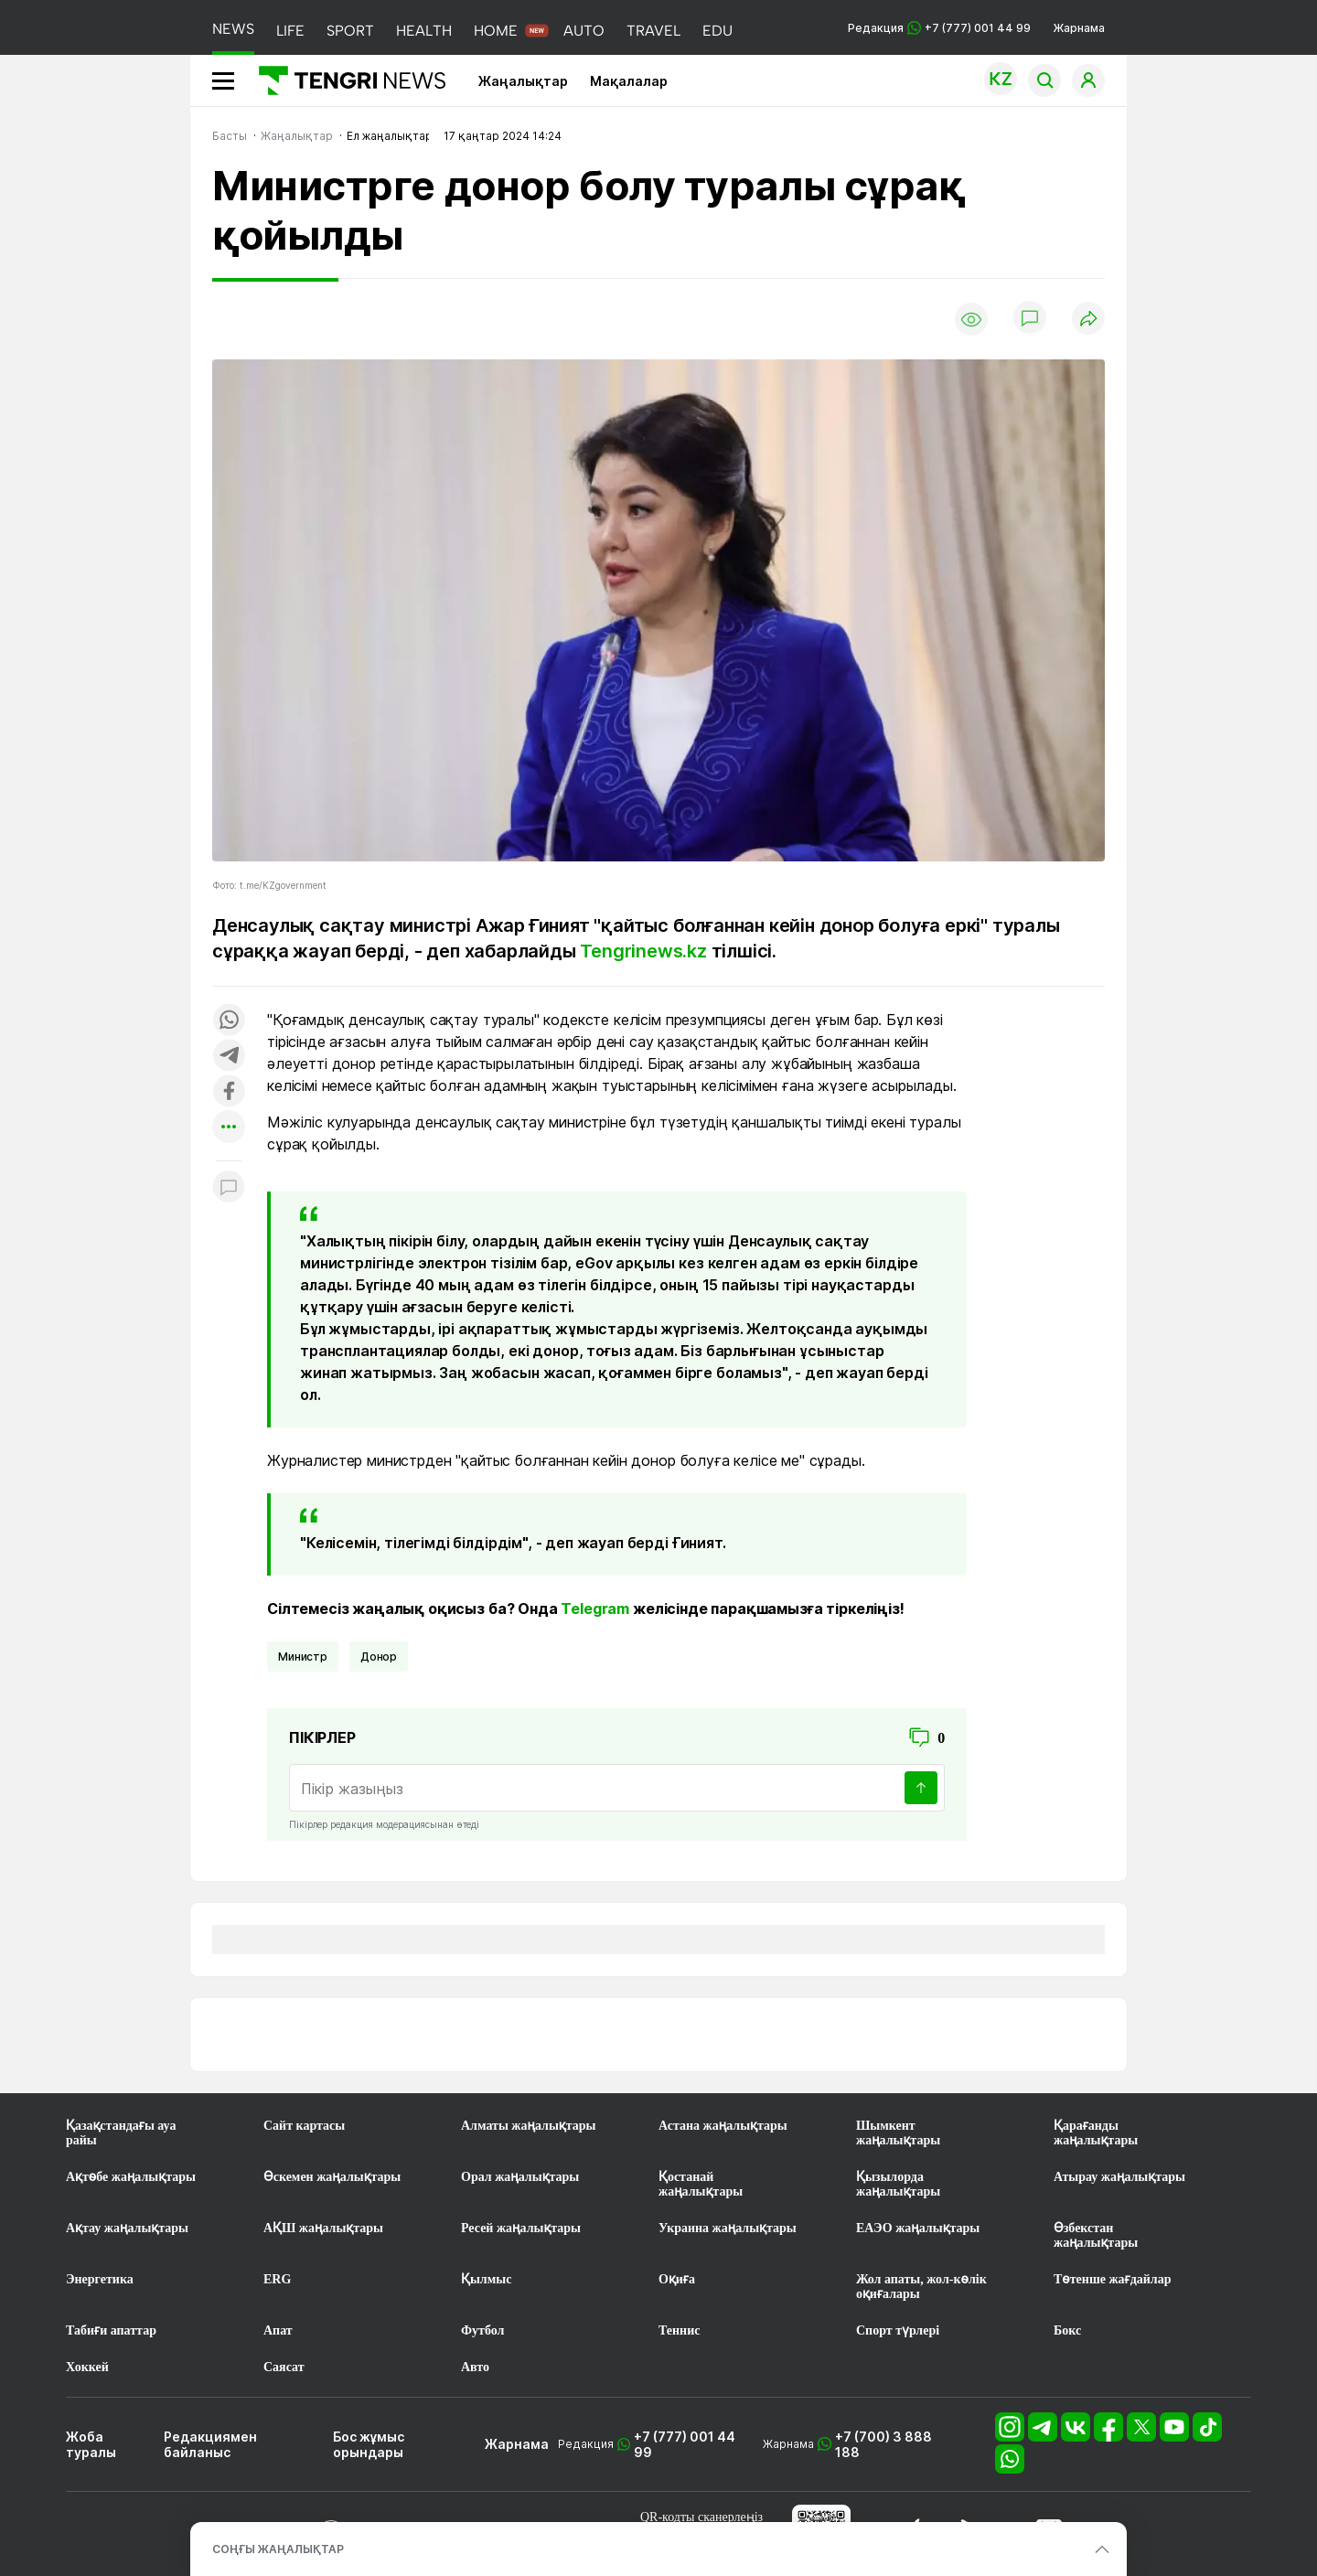  Describe the element at coordinates (898, 2184) in the screenshot. I see `Қызылорда жаңалықтары` at that location.